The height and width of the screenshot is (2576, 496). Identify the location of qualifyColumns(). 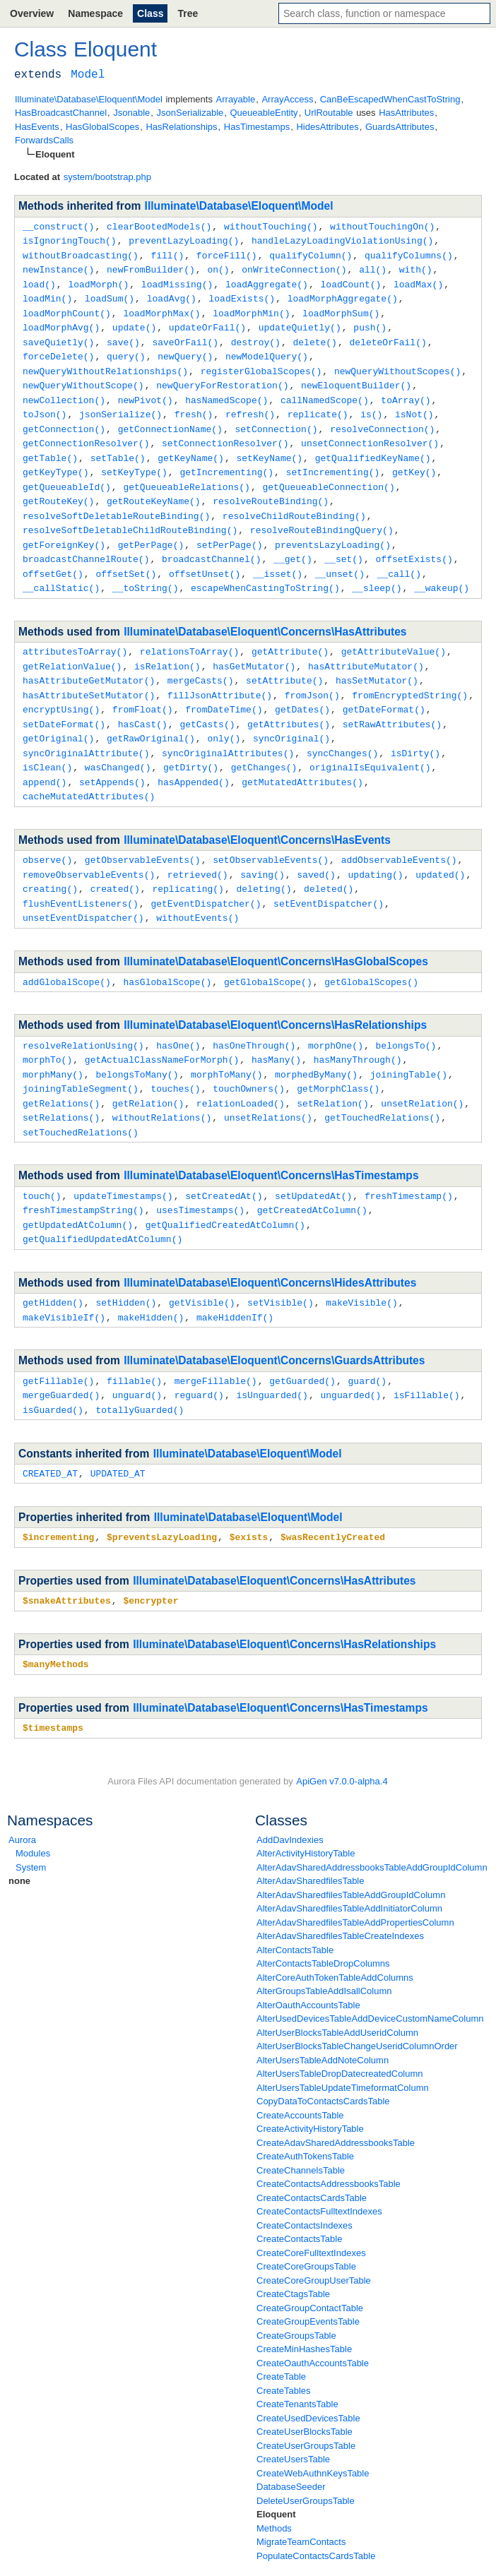
(409, 253).